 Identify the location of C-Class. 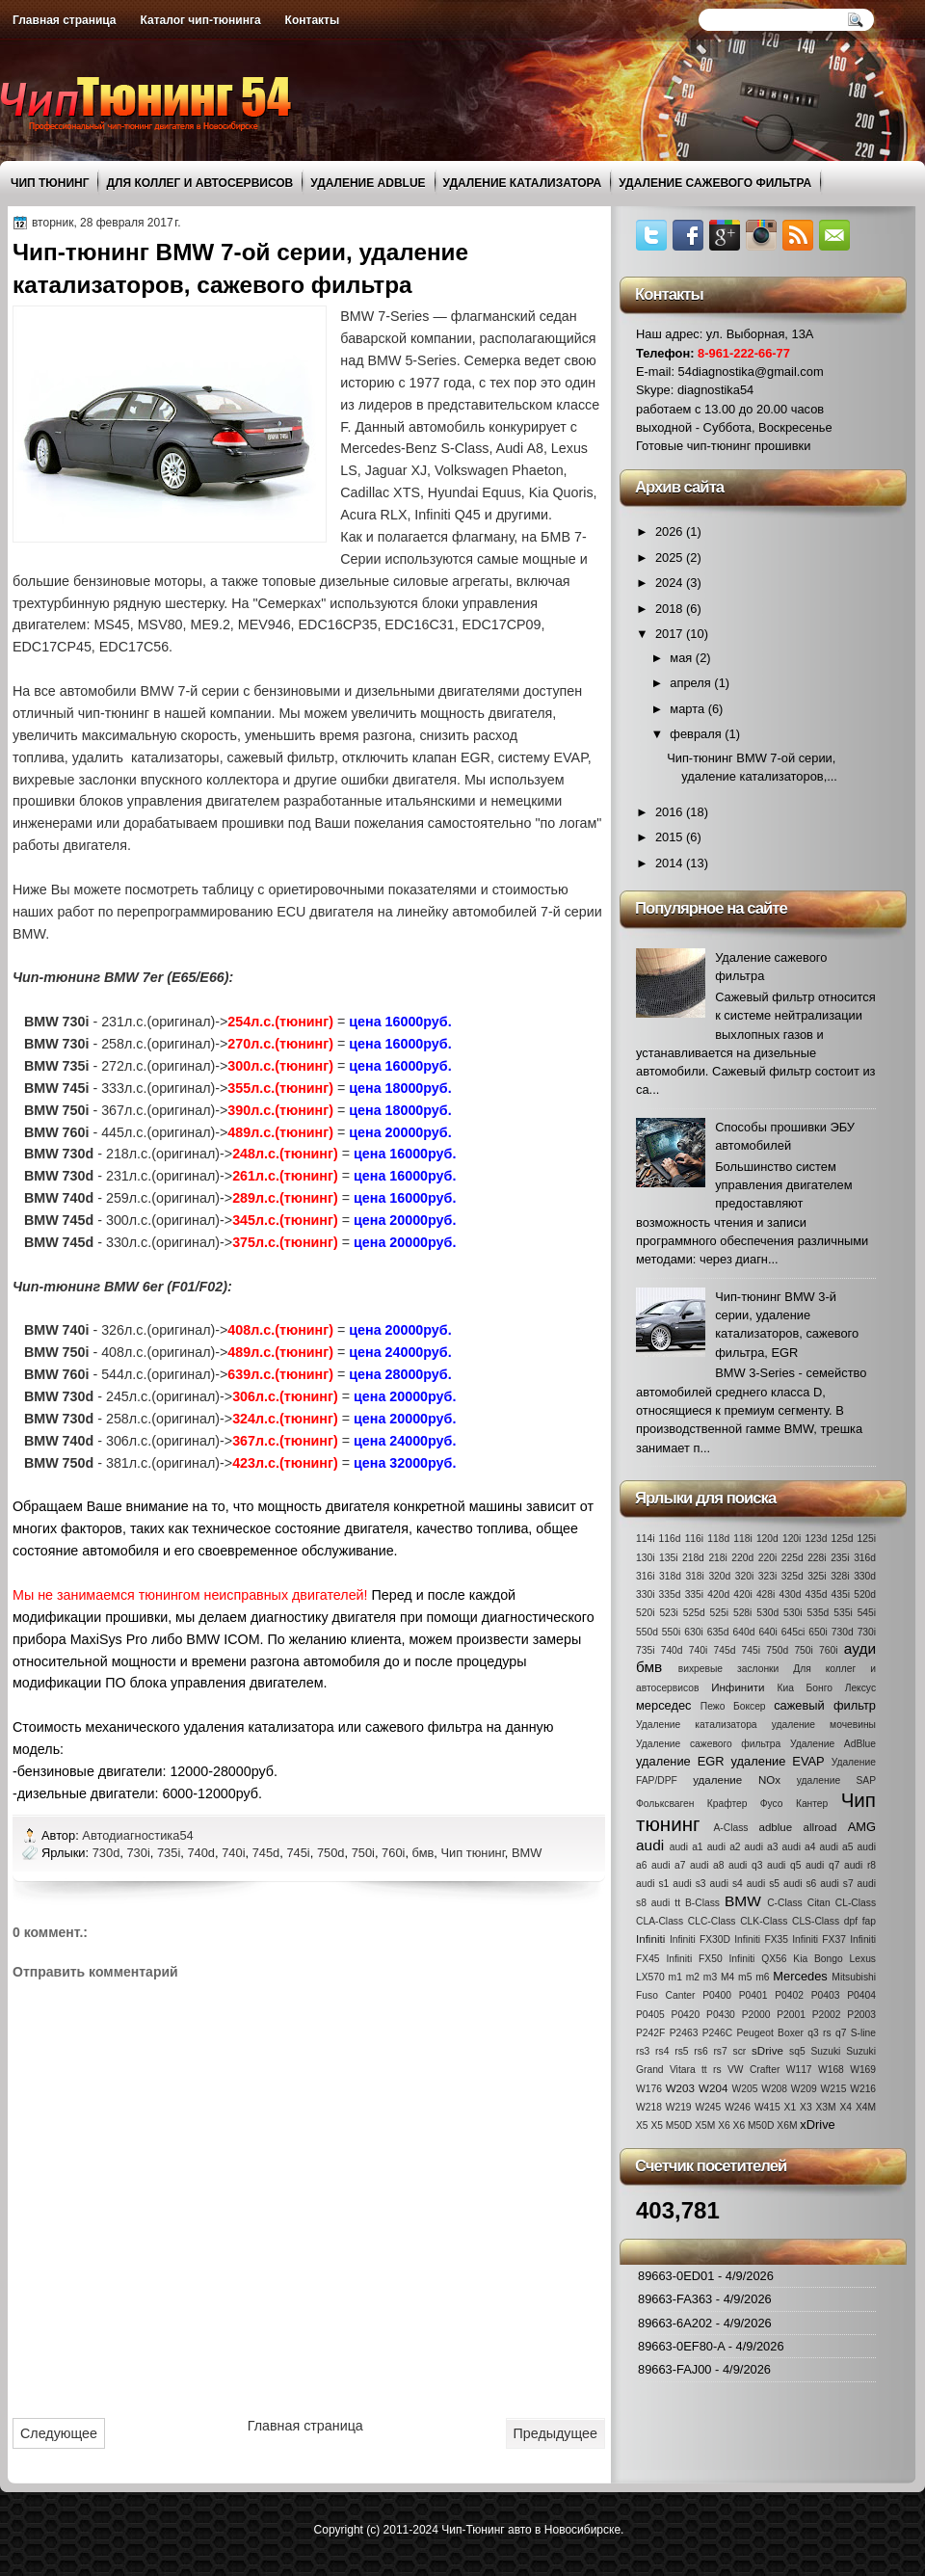
(785, 1903).